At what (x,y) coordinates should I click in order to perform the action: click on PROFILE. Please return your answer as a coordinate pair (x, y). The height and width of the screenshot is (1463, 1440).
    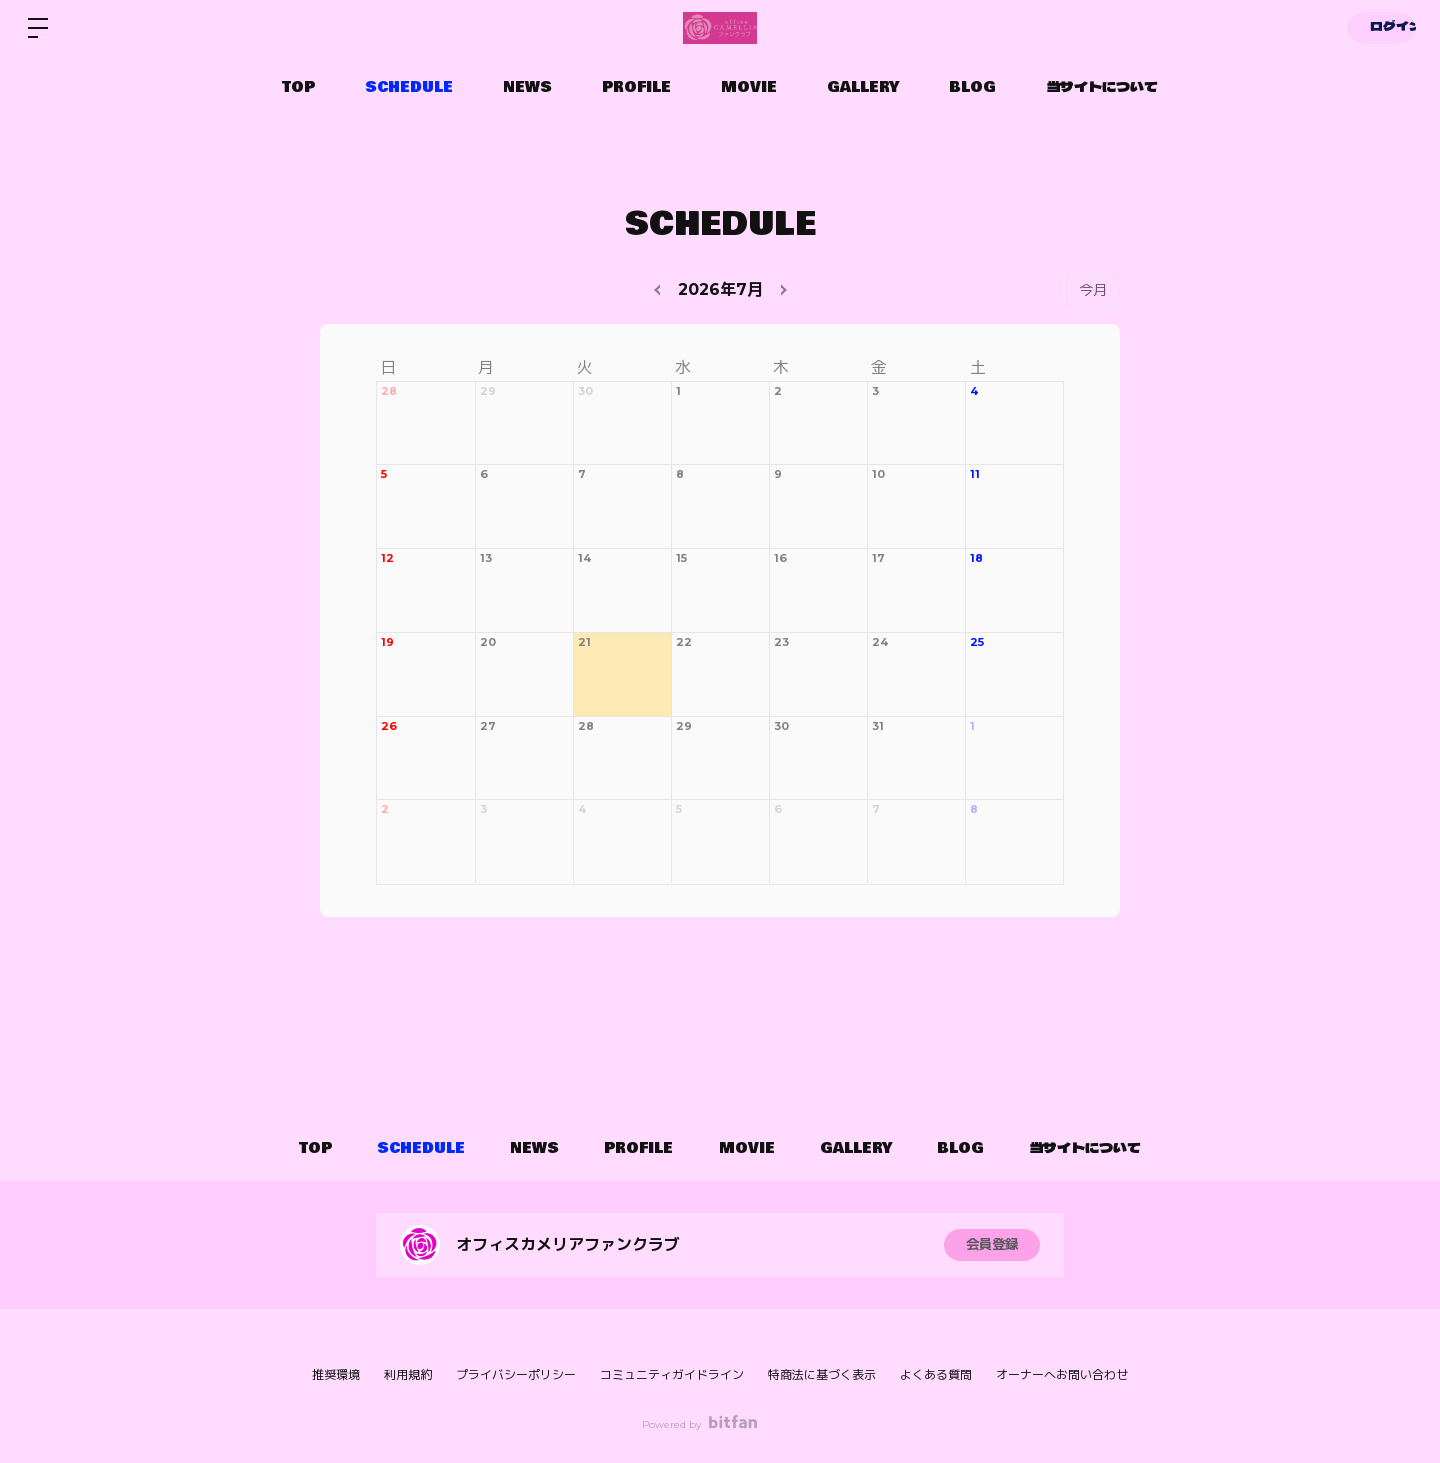
    Looking at the image, I should click on (636, 87).